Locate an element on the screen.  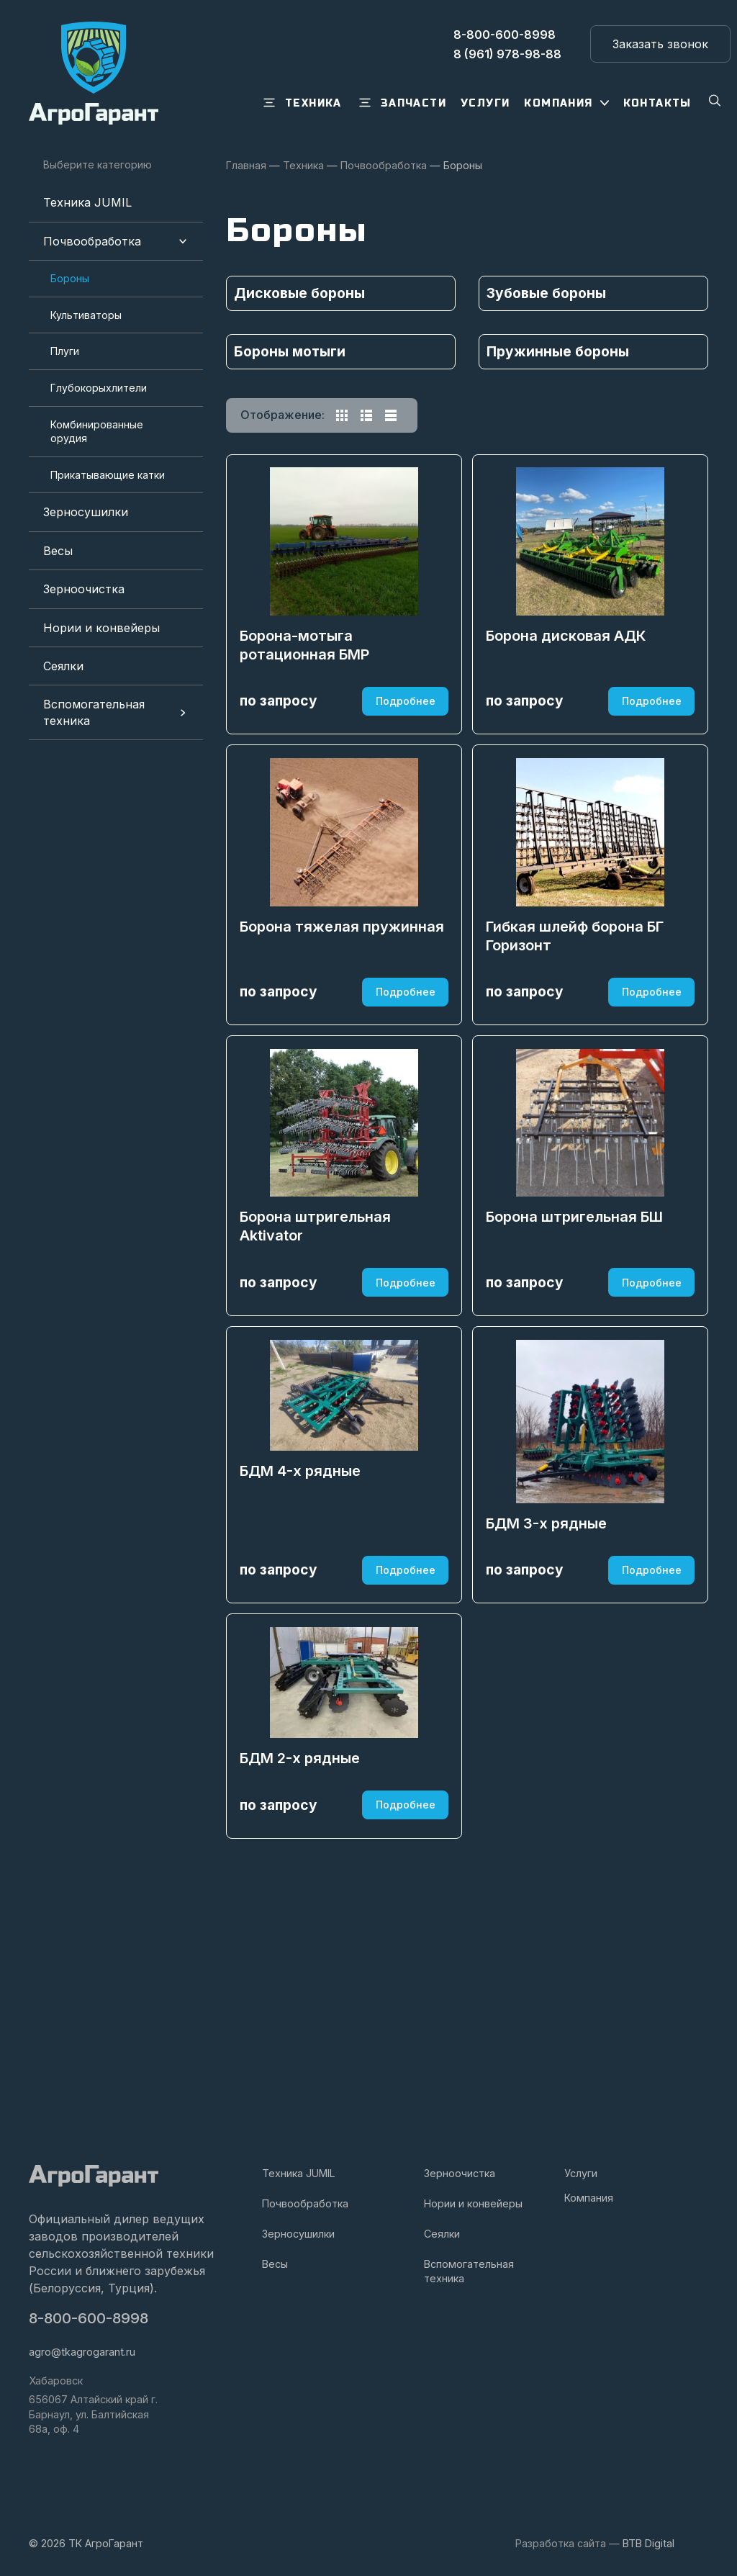
Борона штригельная Aktivator is located at coordinates (316, 1364).